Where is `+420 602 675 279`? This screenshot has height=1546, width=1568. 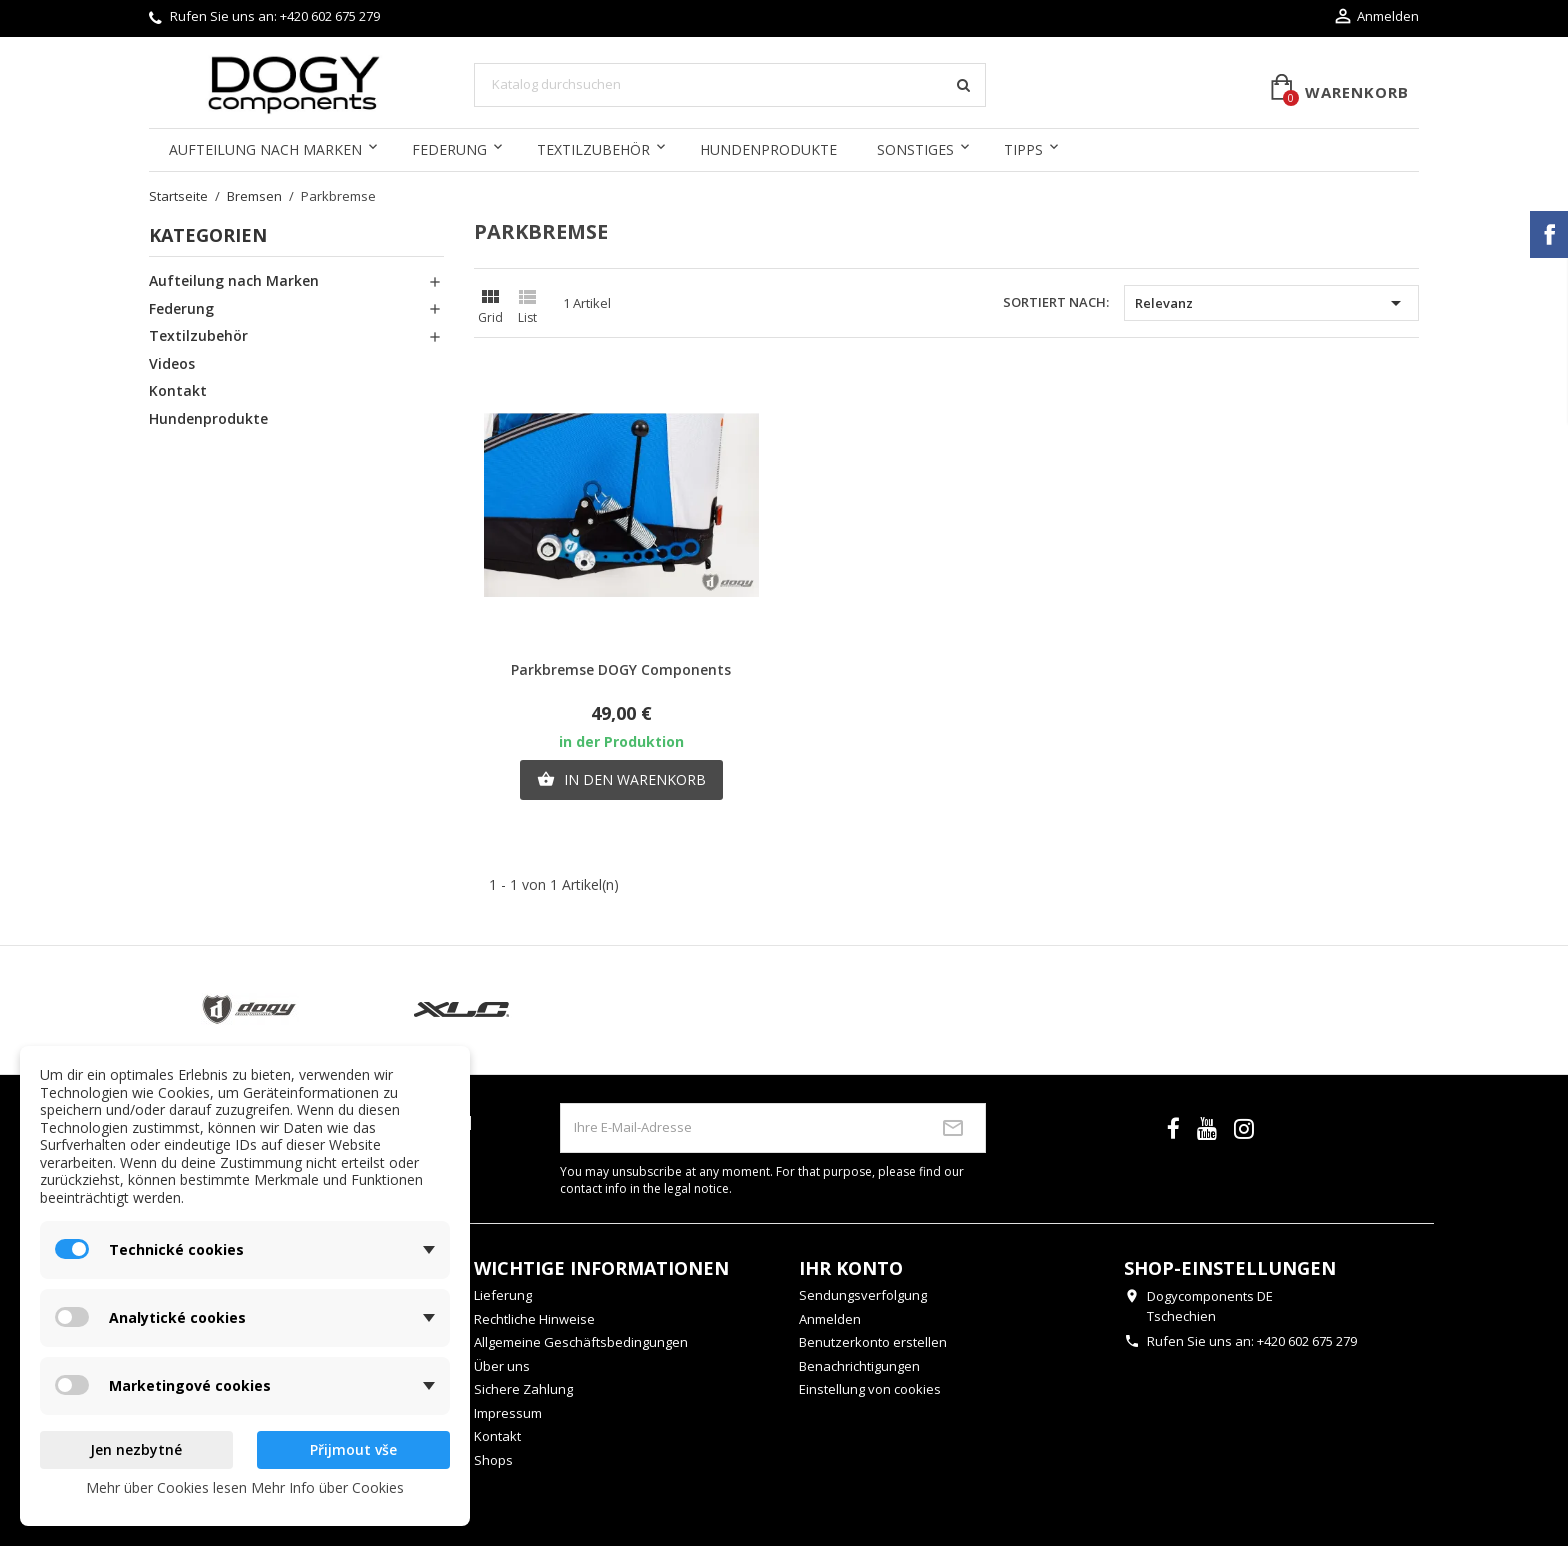
+420 602 675 279 is located at coordinates (330, 16).